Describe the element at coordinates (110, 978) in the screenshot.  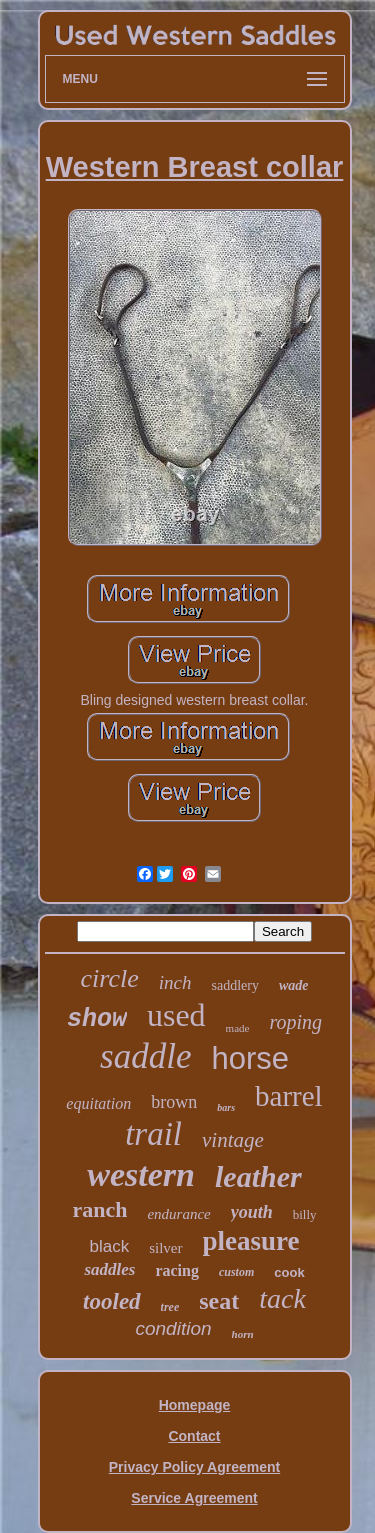
I see `circle` at that location.